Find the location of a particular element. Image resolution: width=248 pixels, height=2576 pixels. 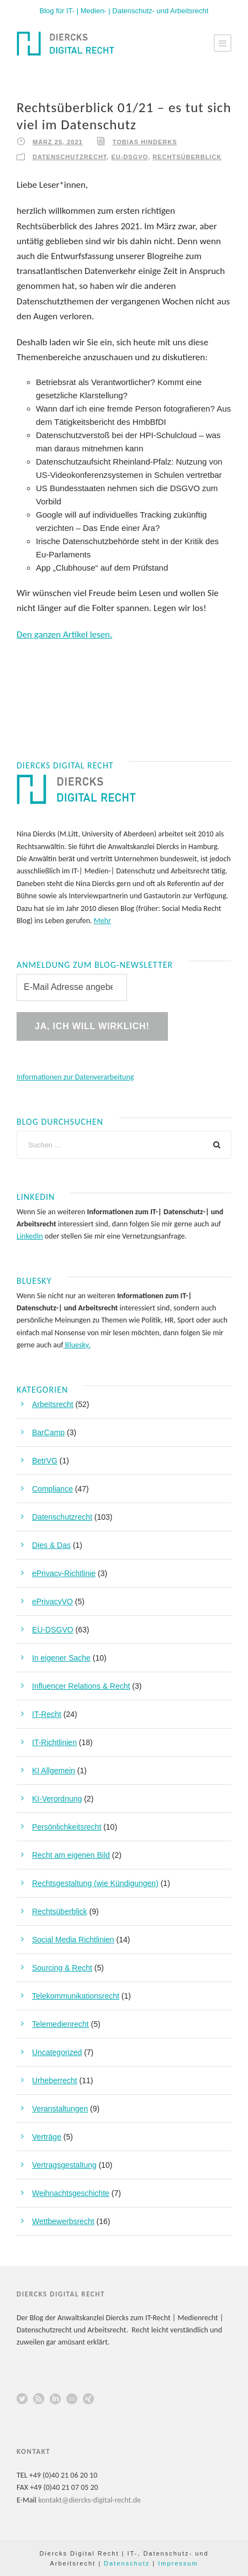

IT-Richtlinien is located at coordinates (54, 1742).